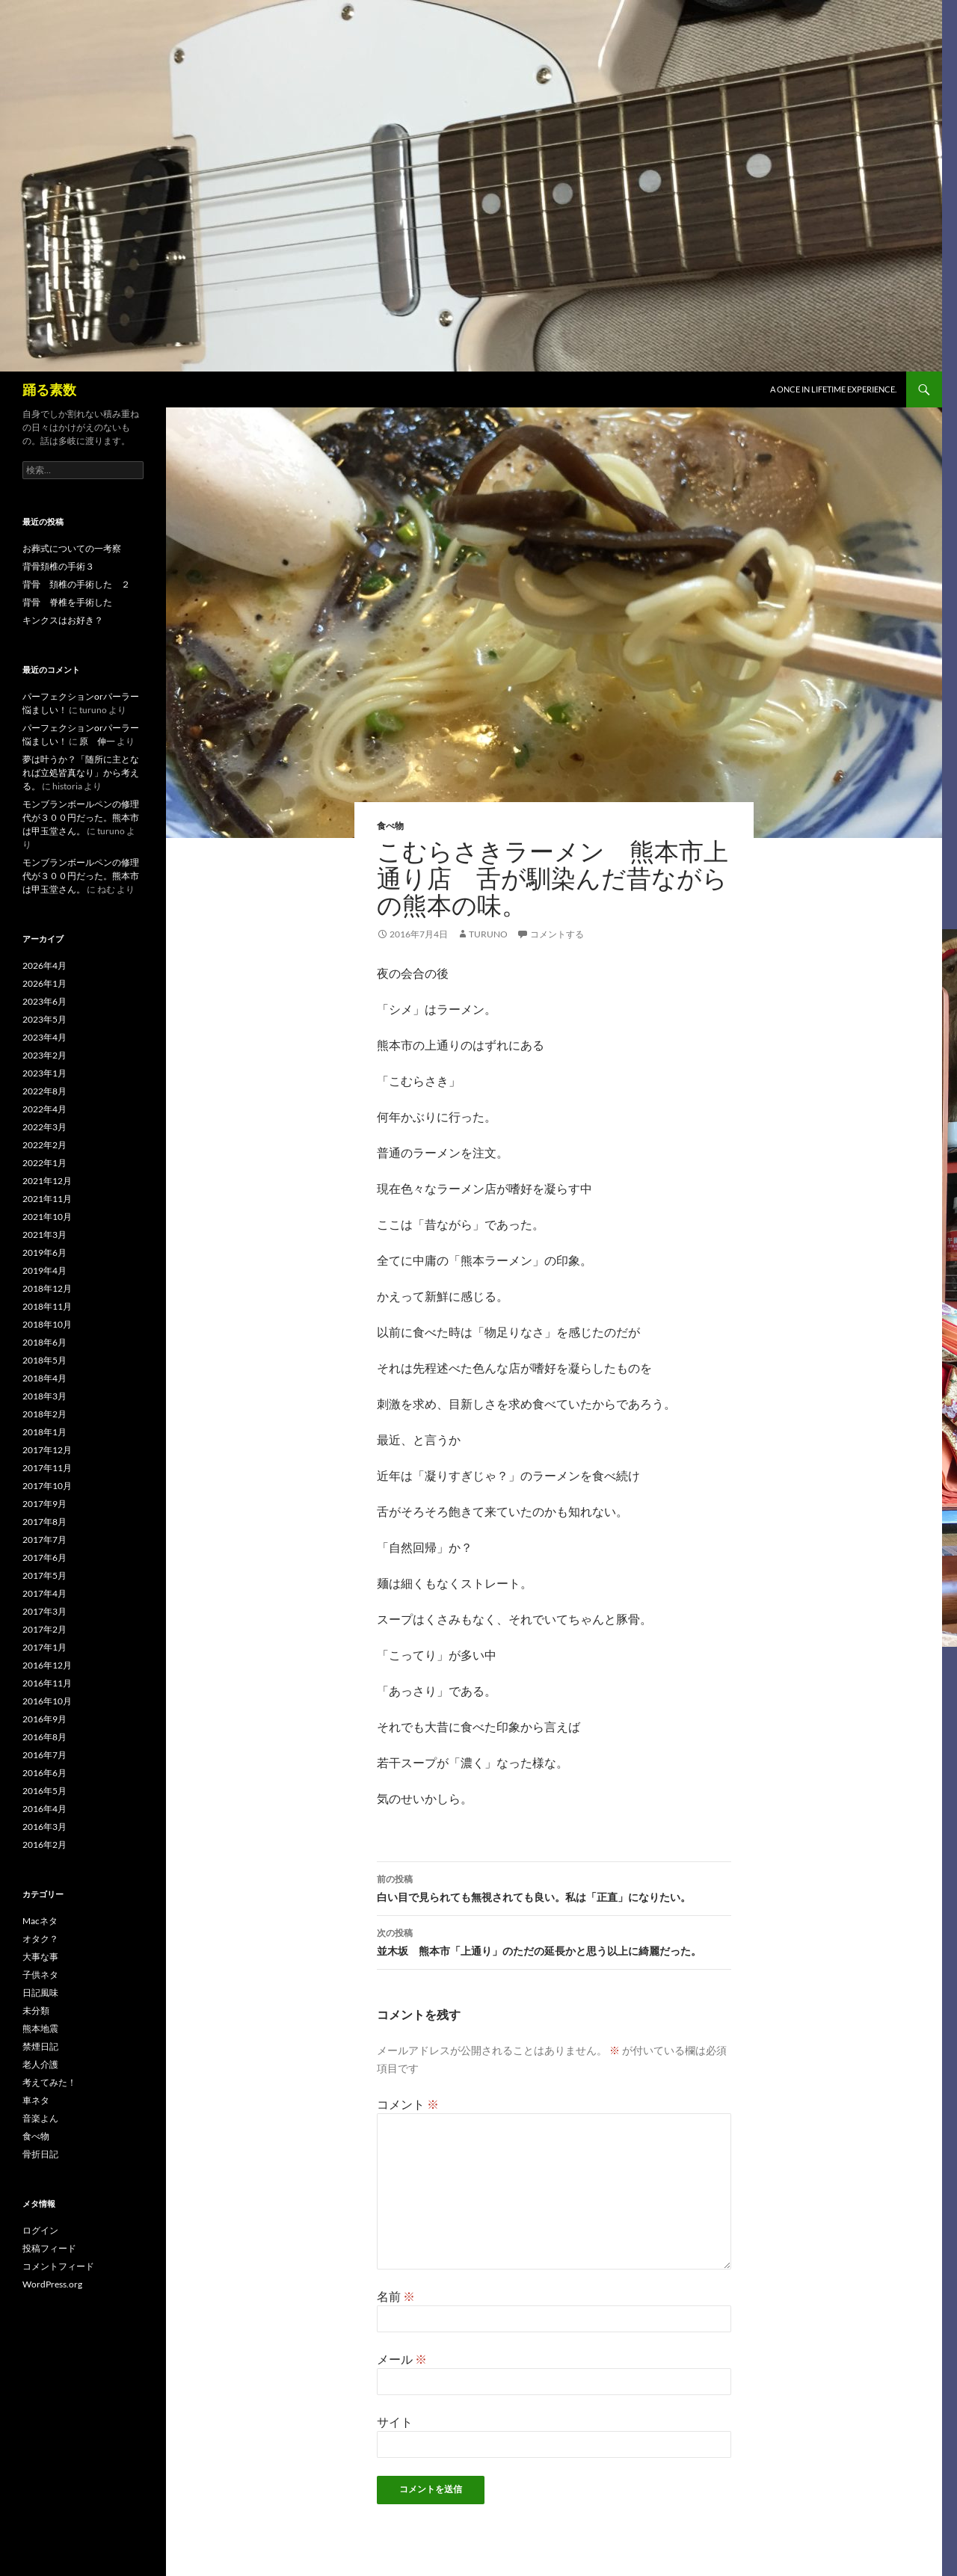 This screenshot has height=2576, width=957. I want to click on お葬式についての一考察, so click(71, 548).